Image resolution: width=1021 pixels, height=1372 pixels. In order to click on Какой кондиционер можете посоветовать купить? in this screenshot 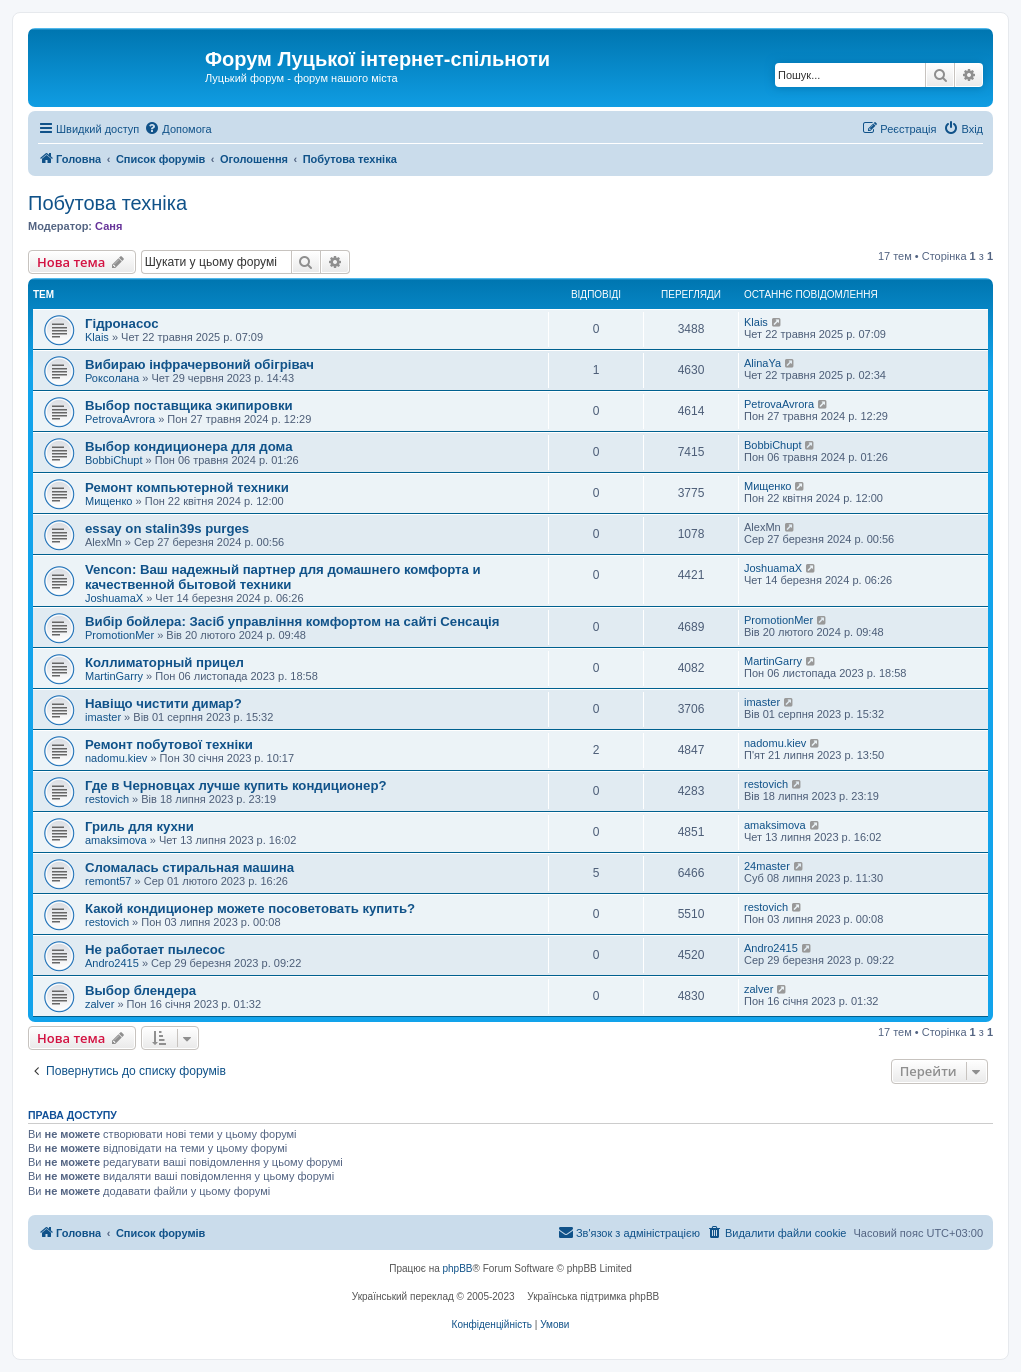, I will do `click(250, 908)`.